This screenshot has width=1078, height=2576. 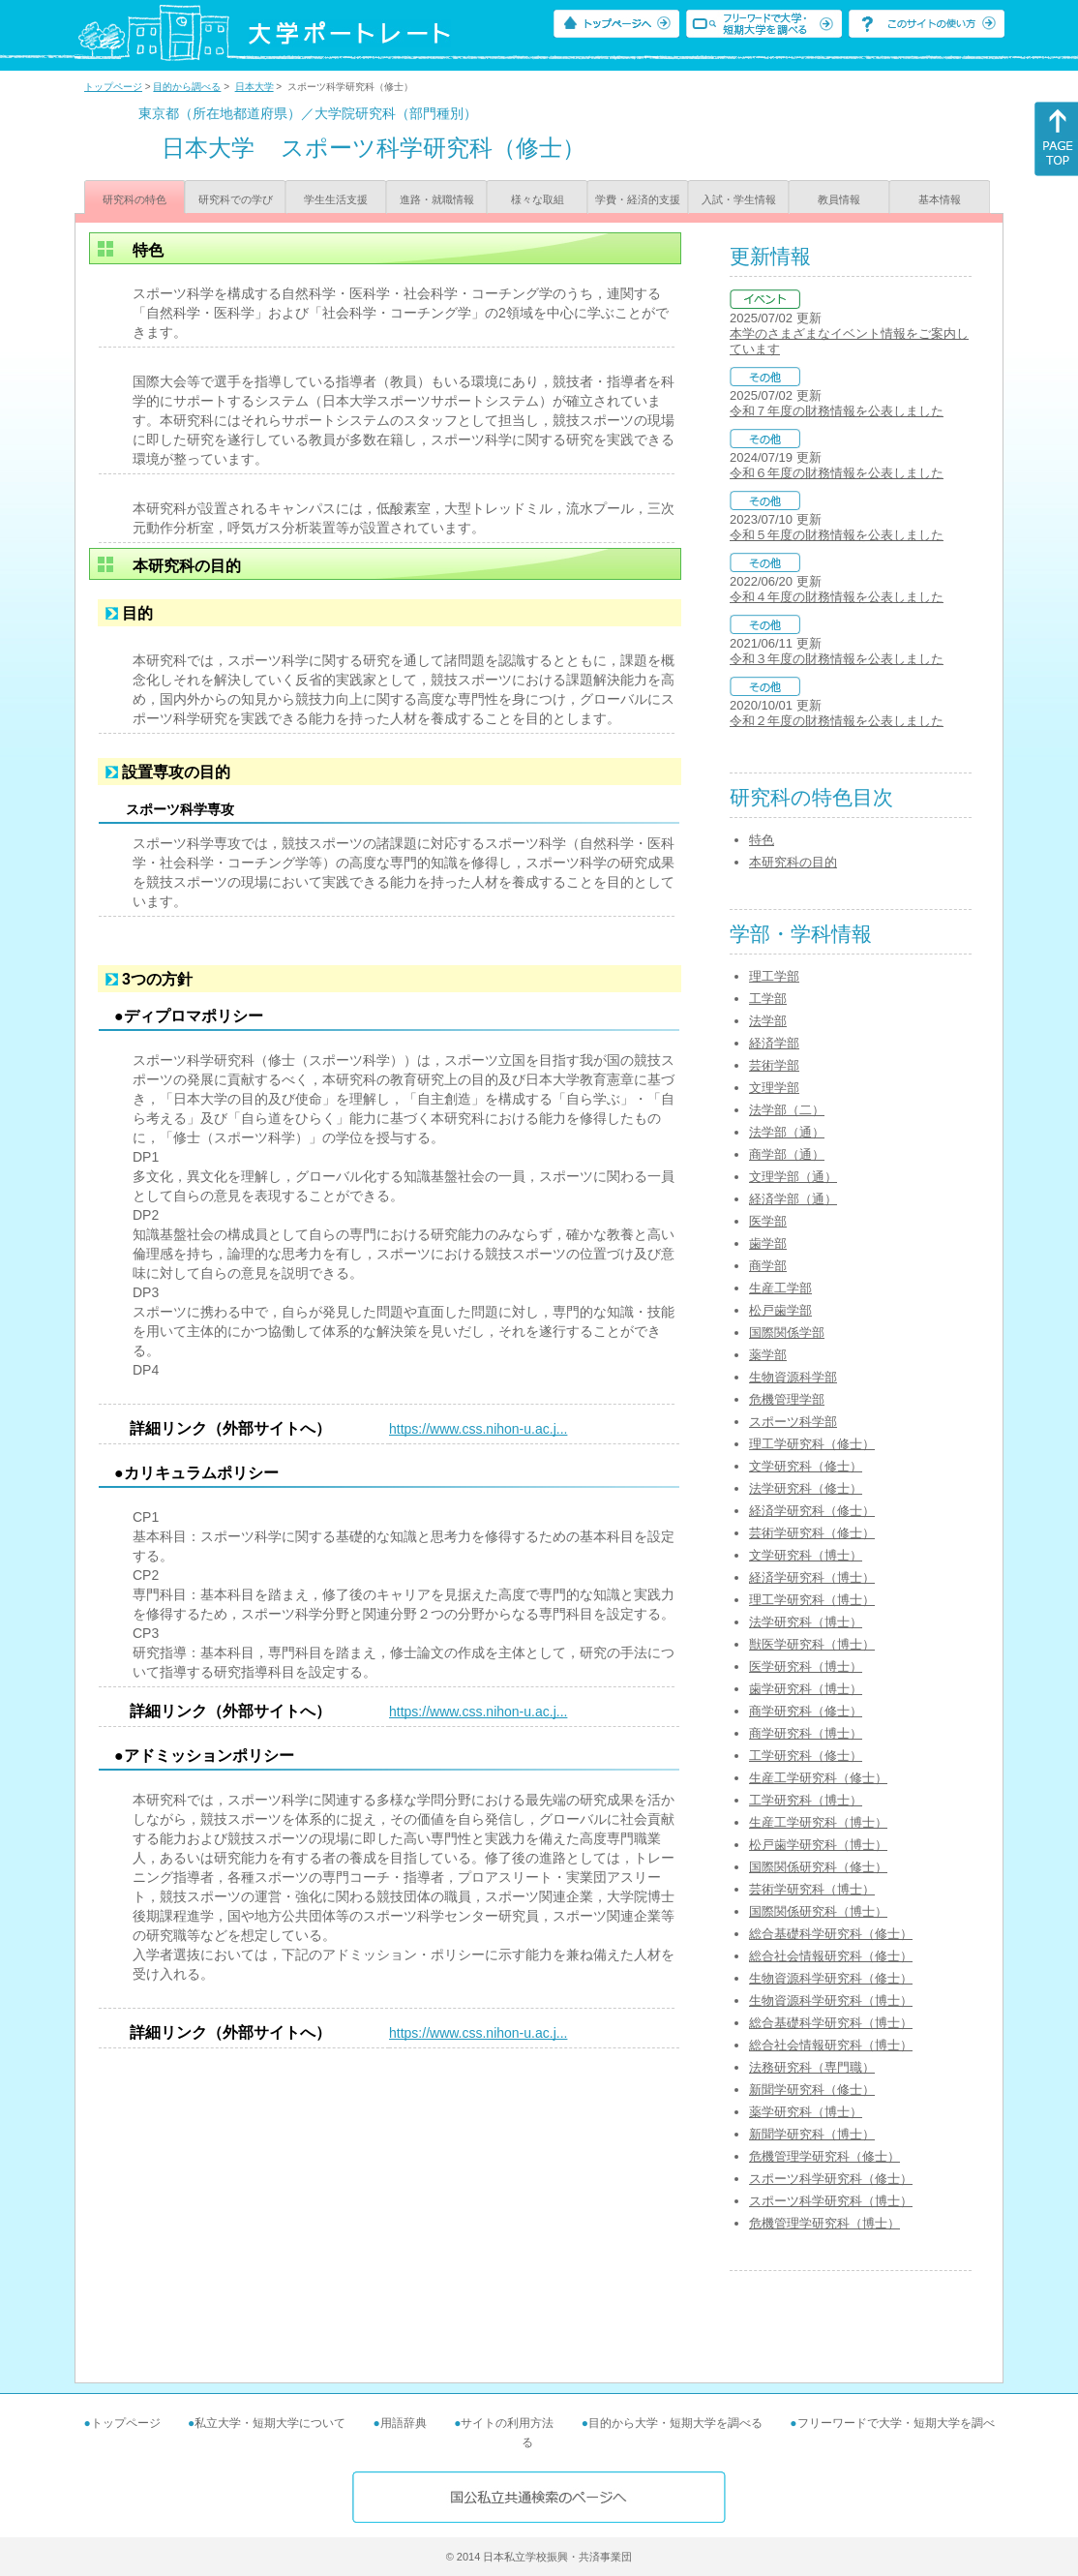 I want to click on サイトの利用方法, so click(x=507, y=2423).